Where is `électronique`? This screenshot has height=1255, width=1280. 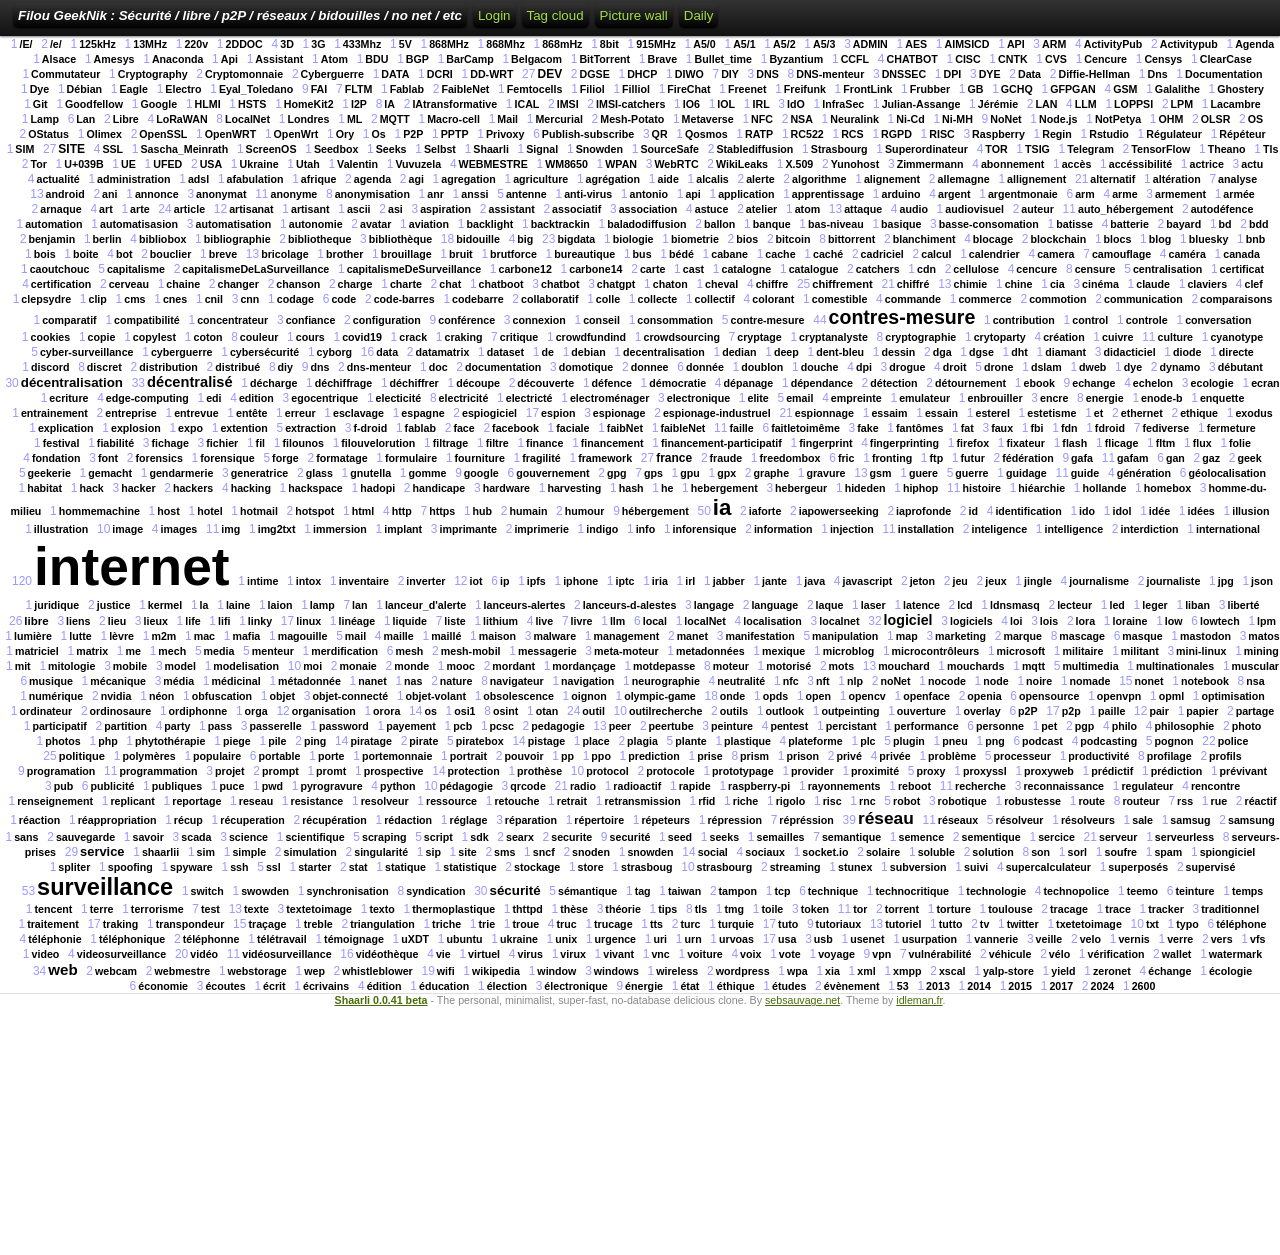
électronique is located at coordinates (575, 986).